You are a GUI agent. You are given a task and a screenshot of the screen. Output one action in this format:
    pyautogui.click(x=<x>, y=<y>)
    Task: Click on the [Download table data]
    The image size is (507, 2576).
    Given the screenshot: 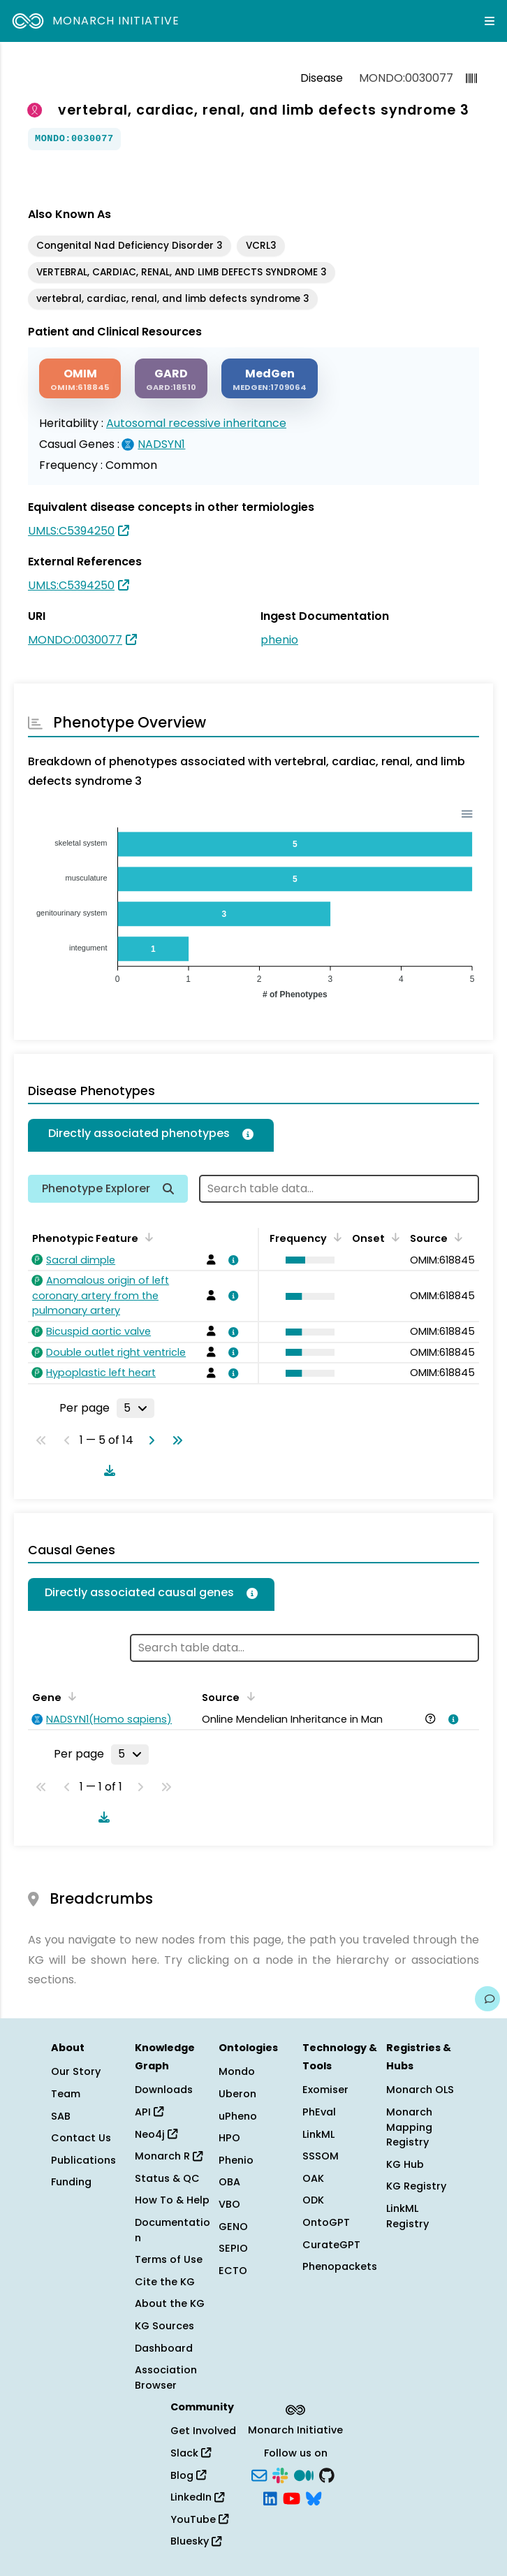 What is the action you would take?
    pyautogui.click(x=106, y=1470)
    